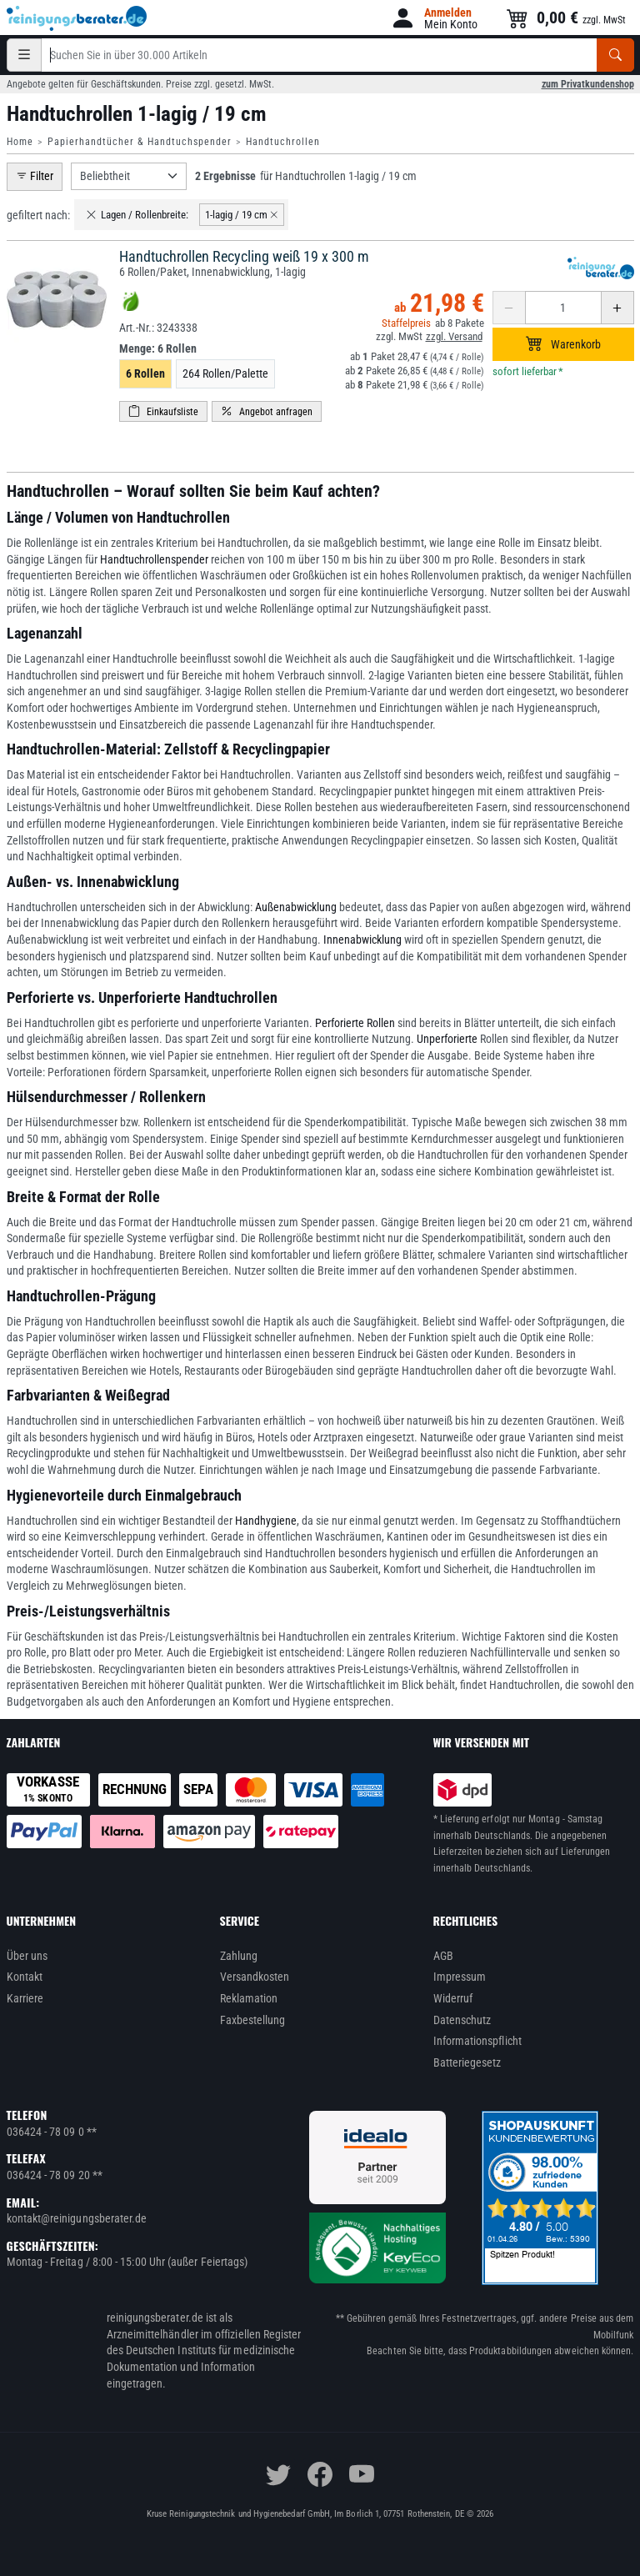  Describe the element at coordinates (447, 1038) in the screenshot. I see `Unperforierte` at that location.